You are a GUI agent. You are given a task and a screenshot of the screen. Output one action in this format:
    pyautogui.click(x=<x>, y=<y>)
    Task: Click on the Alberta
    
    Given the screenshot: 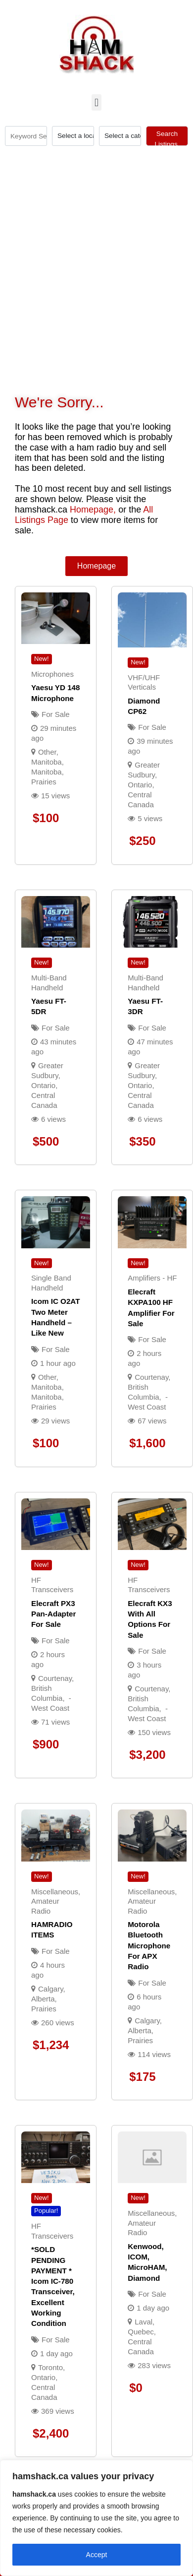 What is the action you would take?
    pyautogui.click(x=43, y=1999)
    